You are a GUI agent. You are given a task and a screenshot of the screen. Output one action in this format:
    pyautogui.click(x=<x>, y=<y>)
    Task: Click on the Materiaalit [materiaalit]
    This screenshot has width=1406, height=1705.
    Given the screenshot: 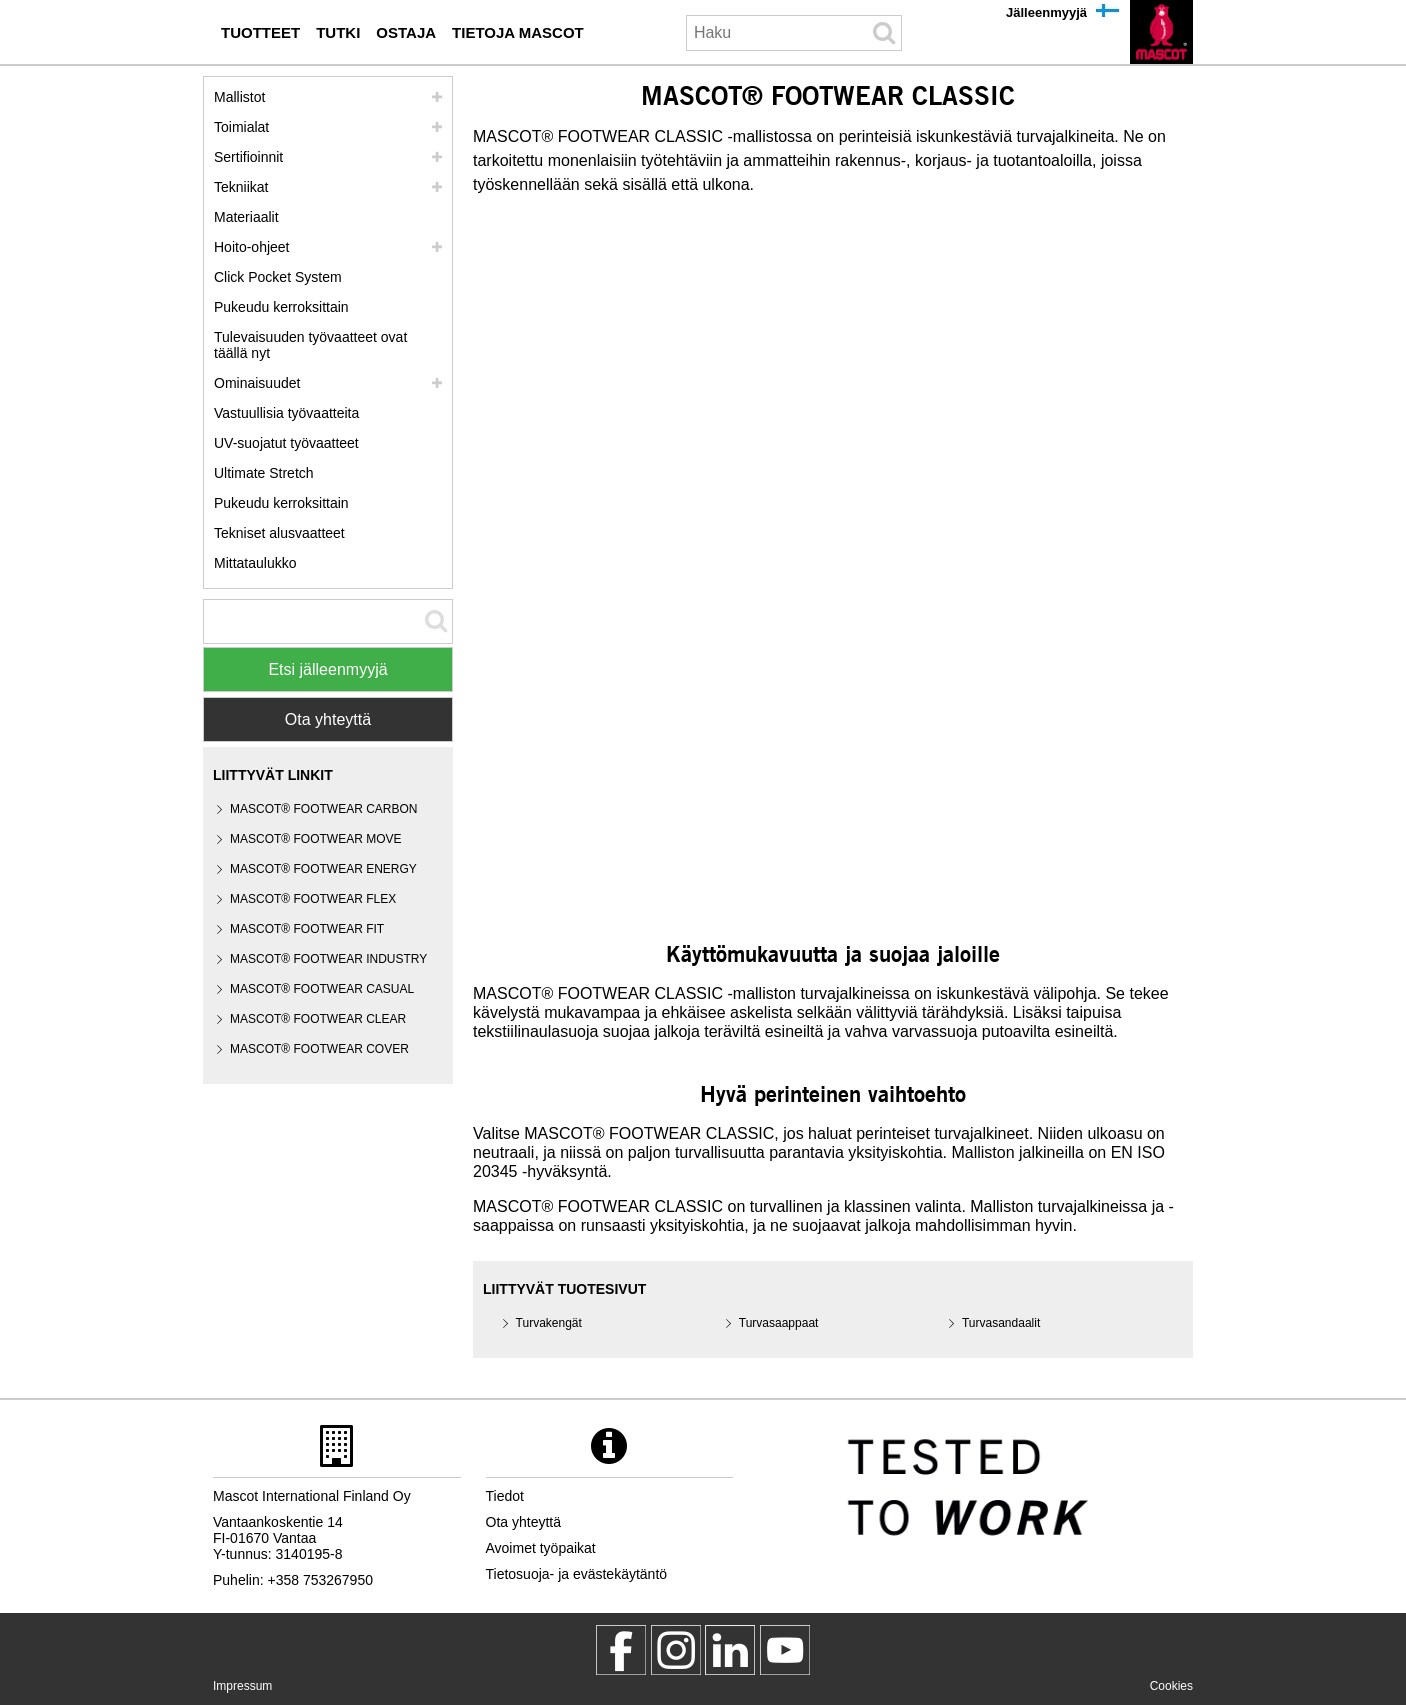 What is the action you would take?
    pyautogui.click(x=246, y=217)
    